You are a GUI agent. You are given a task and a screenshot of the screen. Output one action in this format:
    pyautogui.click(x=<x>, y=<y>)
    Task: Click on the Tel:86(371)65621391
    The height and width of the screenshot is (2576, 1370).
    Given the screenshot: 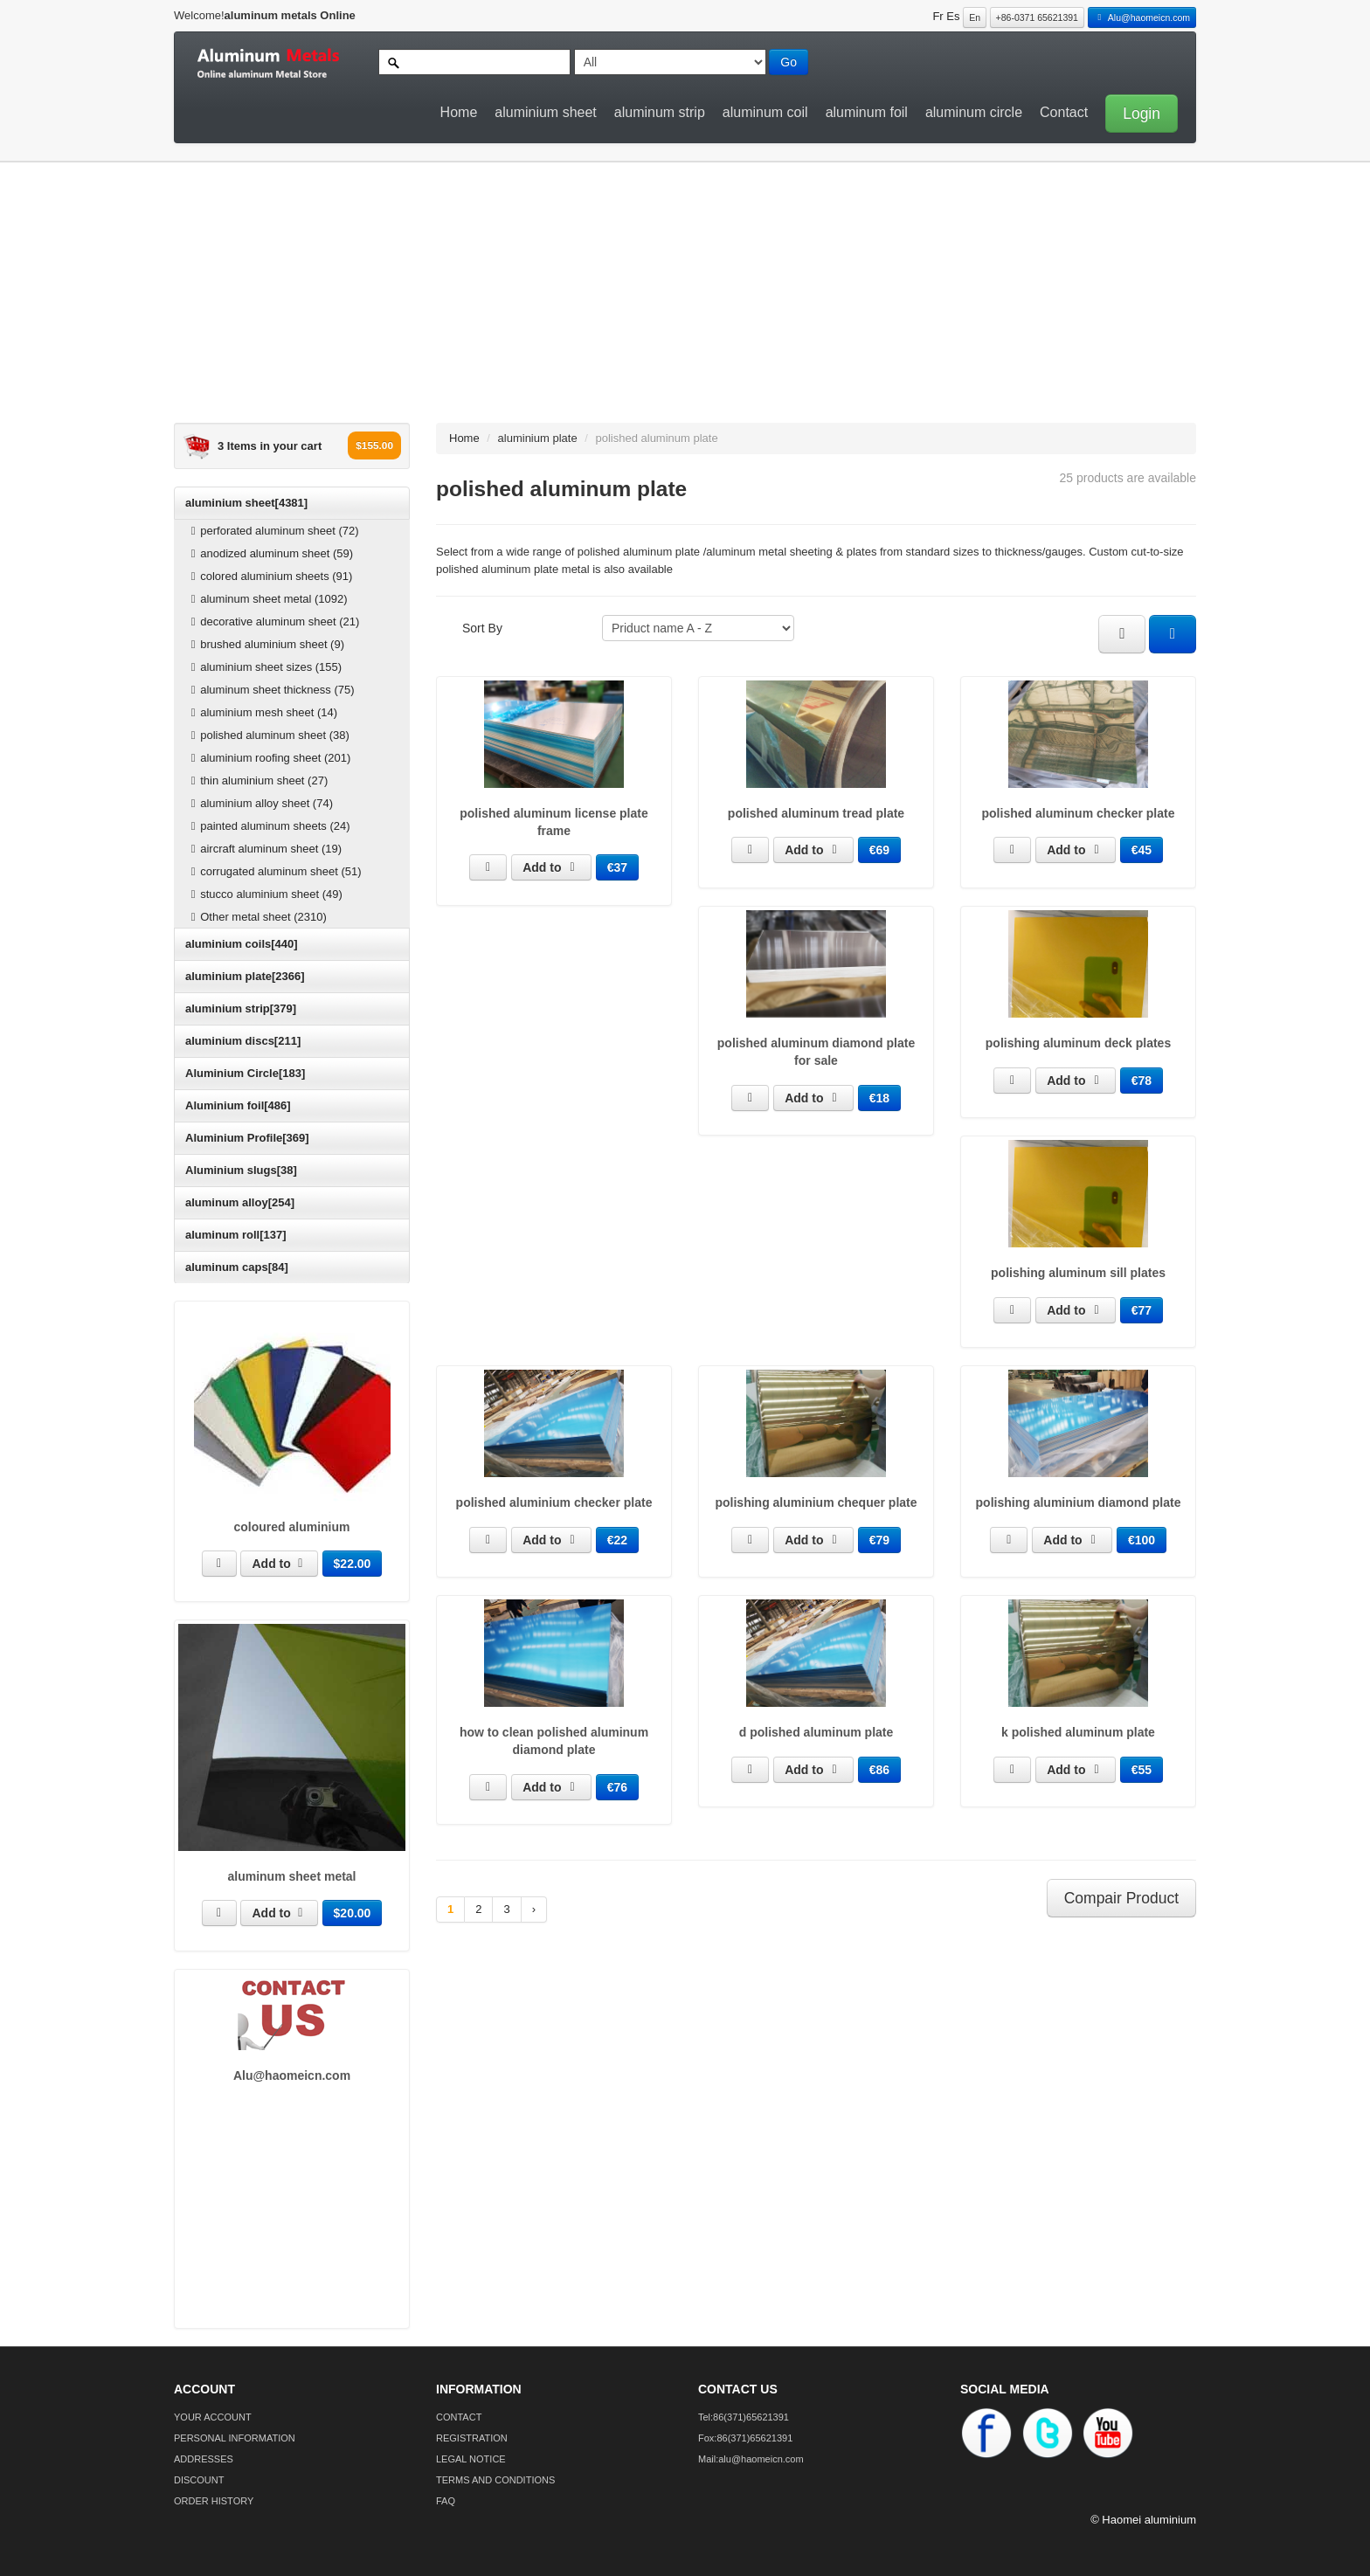 What is the action you would take?
    pyautogui.click(x=743, y=2417)
    